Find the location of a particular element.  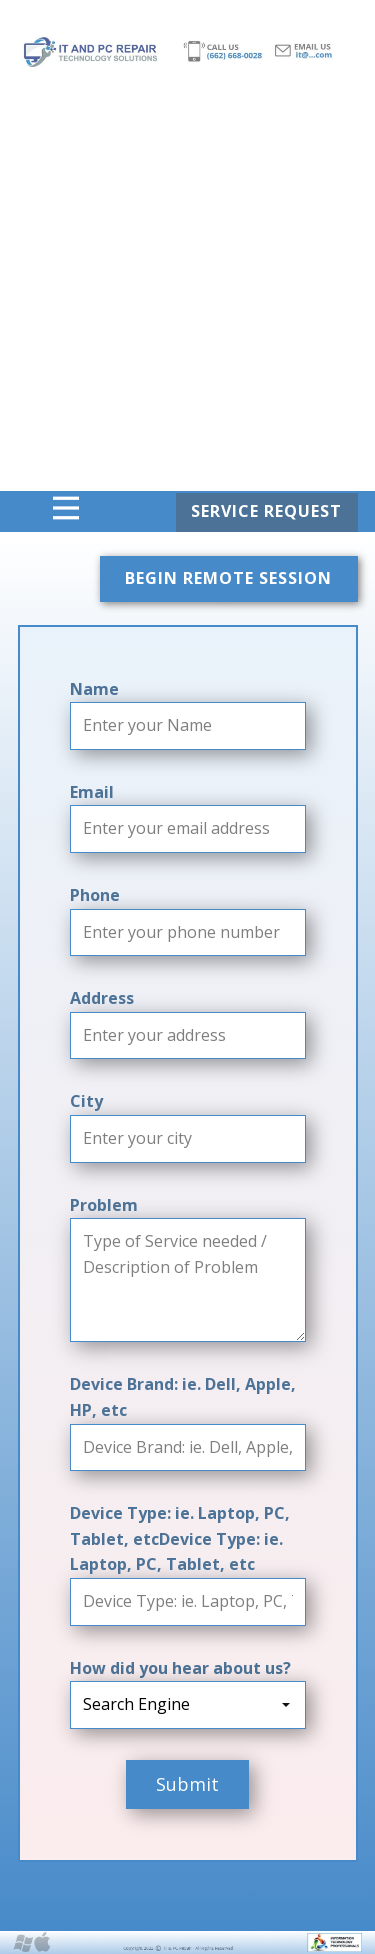

City is located at coordinates (86, 1101).